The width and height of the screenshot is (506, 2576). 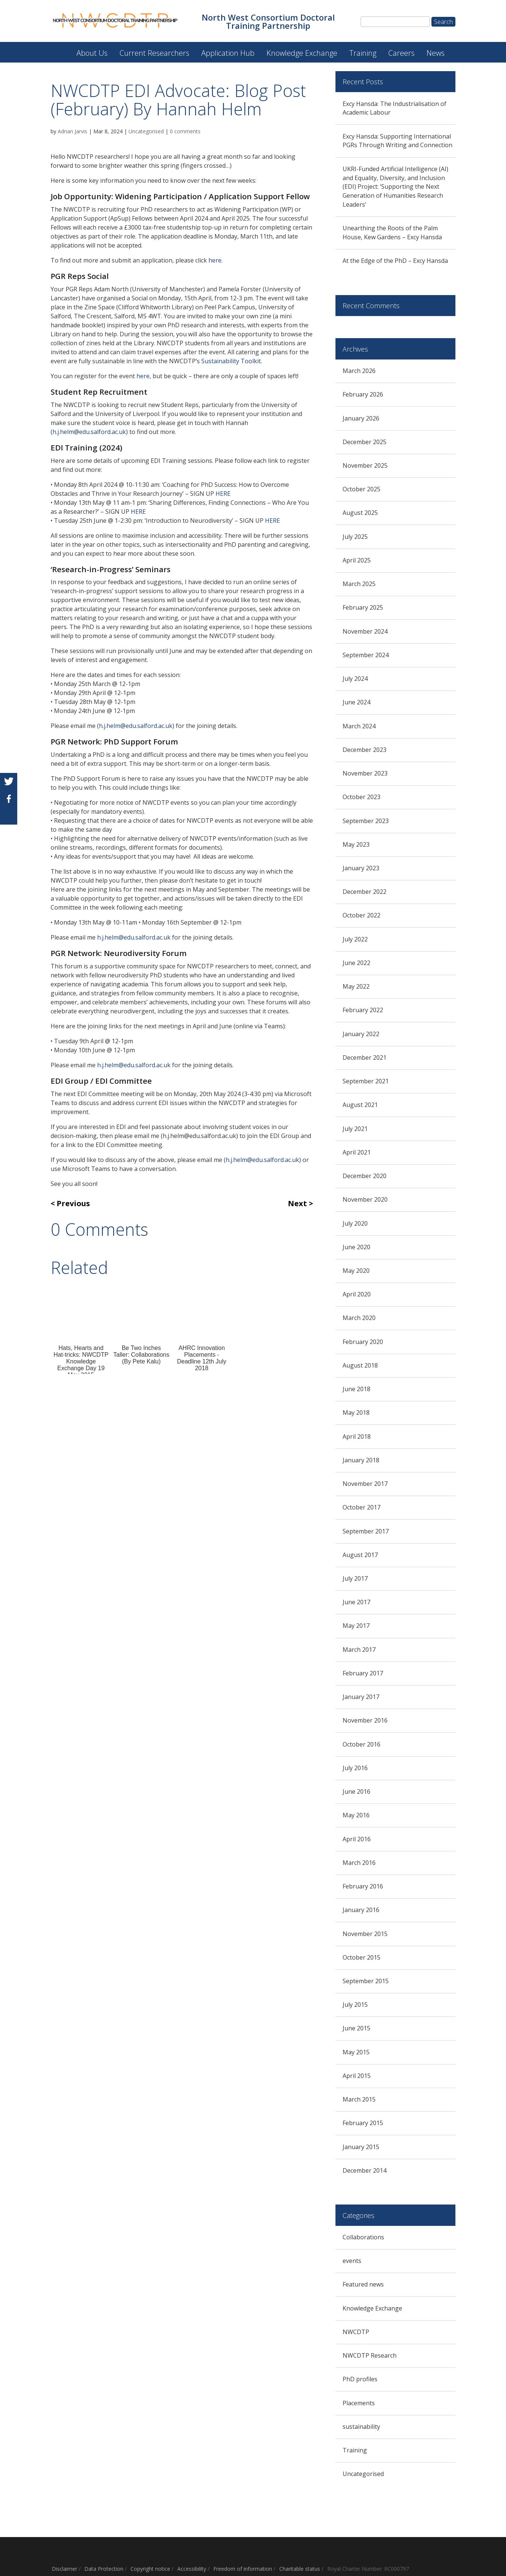 What do you see at coordinates (72, 131) in the screenshot?
I see `Adrian Jarvis` at bounding box center [72, 131].